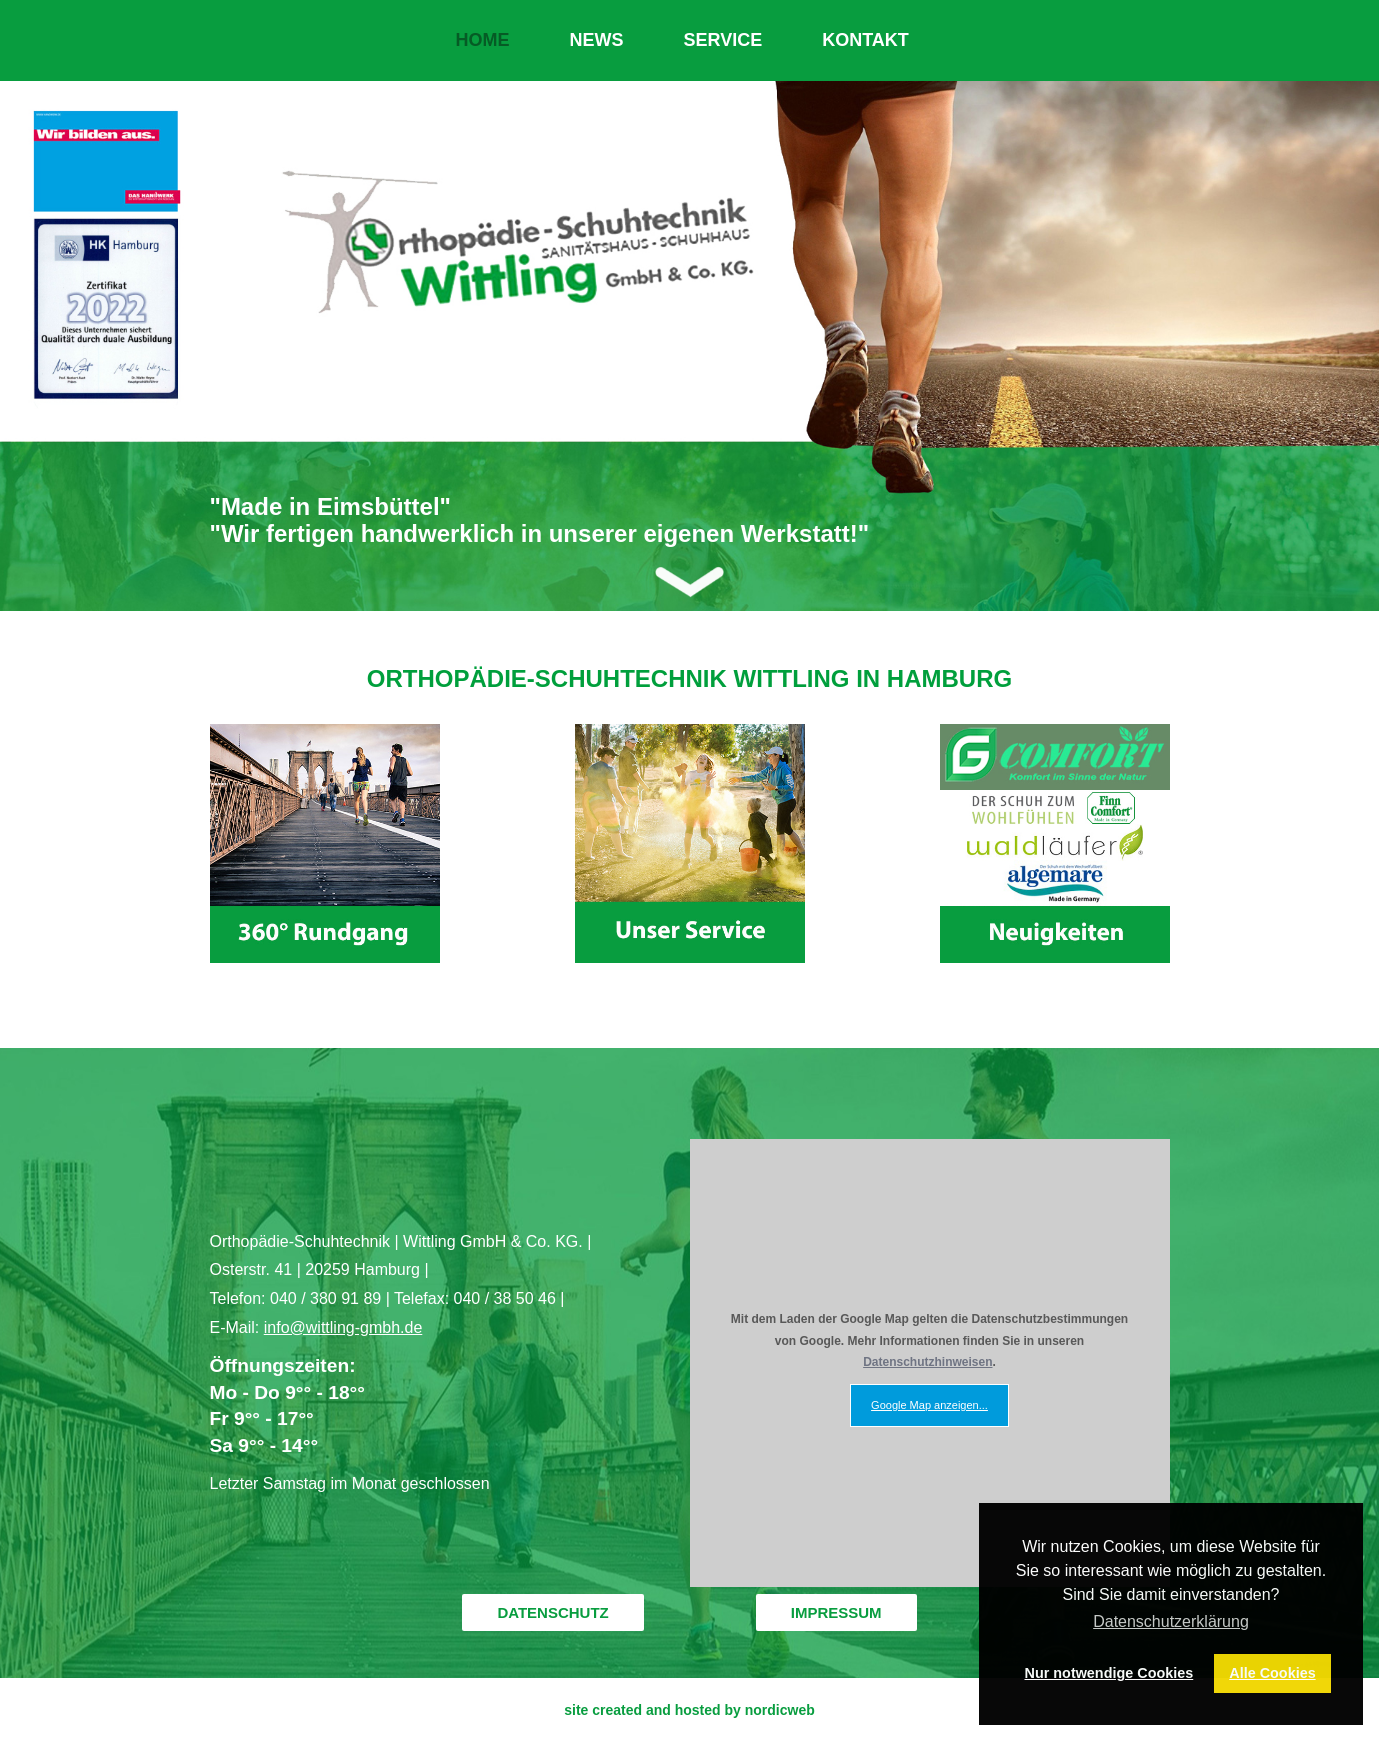 This screenshot has width=1379, height=1741. What do you see at coordinates (1109, 1673) in the screenshot?
I see `Nur notwendige Cookies [button]` at bounding box center [1109, 1673].